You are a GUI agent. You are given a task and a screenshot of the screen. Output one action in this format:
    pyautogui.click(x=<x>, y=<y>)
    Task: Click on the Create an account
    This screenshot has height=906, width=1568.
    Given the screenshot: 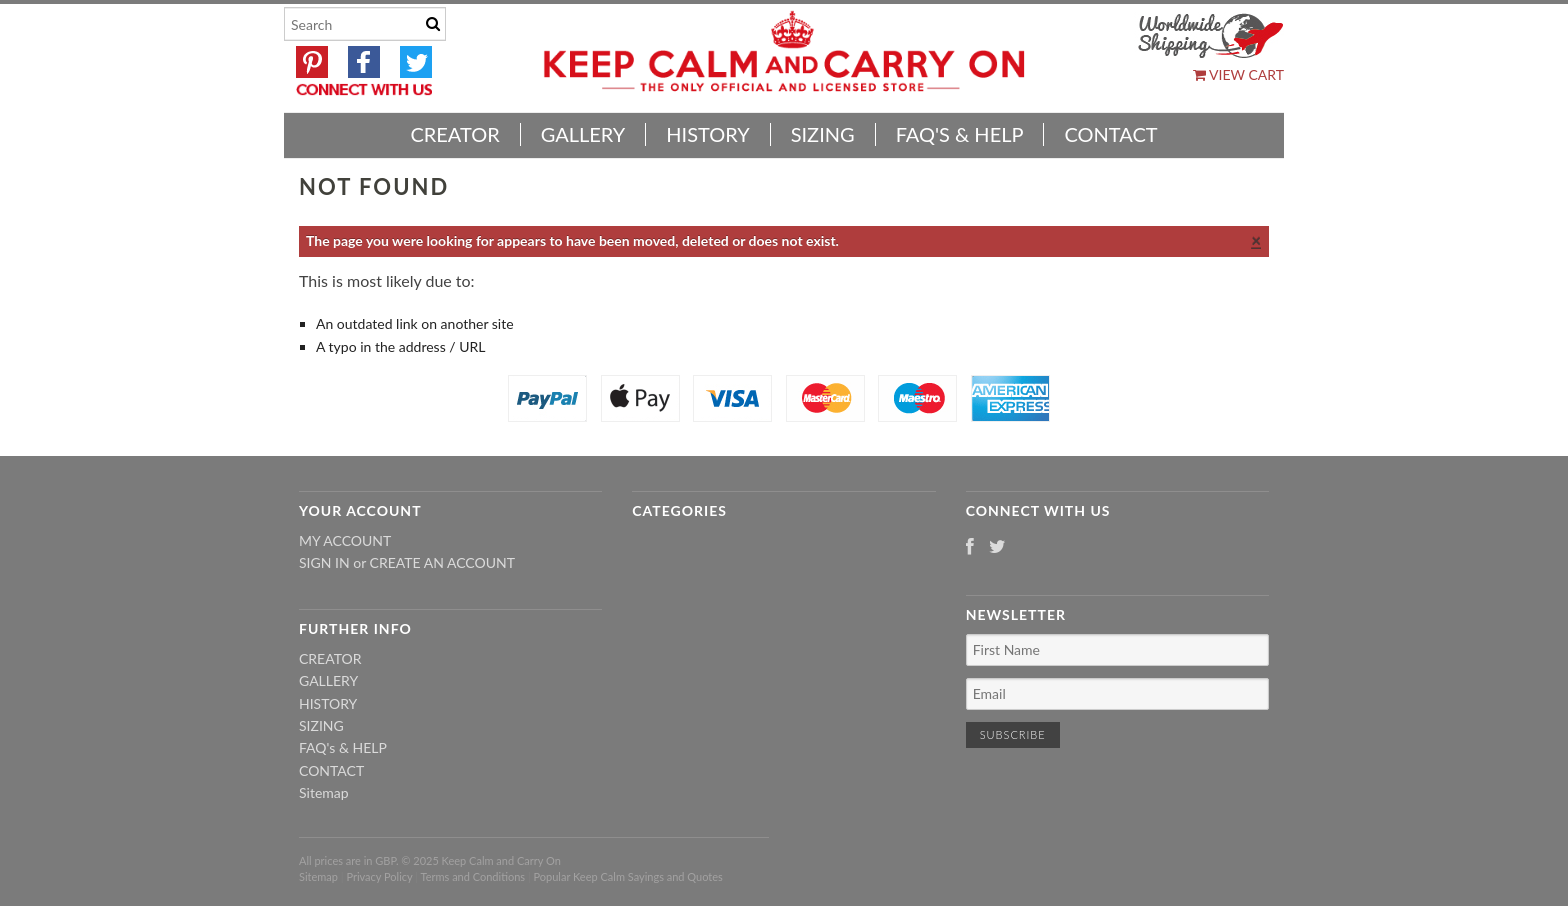 What is the action you would take?
    pyautogui.click(x=442, y=562)
    